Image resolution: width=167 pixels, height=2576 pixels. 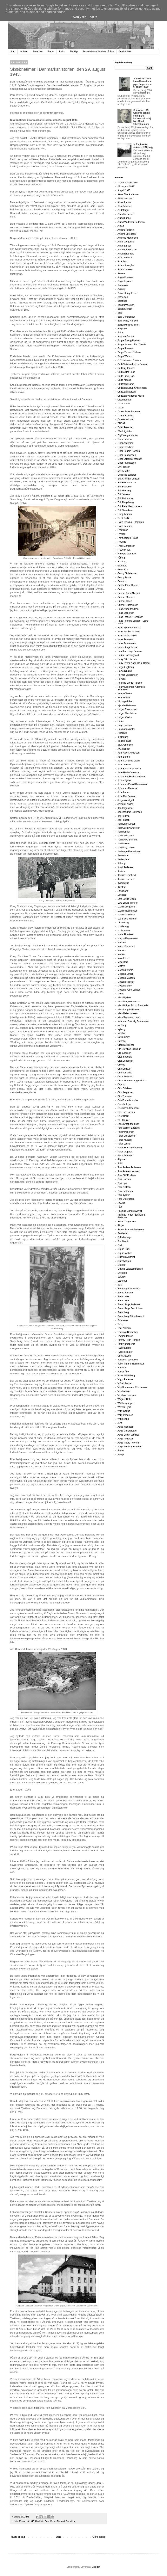 What do you see at coordinates (126, 847) in the screenshot?
I see `Karl Willy Larsen` at bounding box center [126, 847].